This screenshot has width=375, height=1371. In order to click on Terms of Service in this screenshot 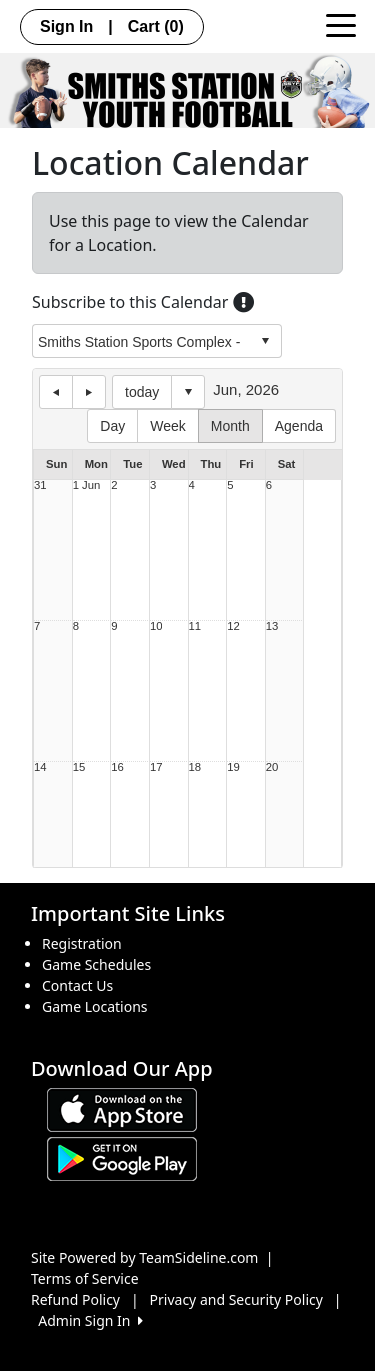, I will do `click(85, 1278)`.